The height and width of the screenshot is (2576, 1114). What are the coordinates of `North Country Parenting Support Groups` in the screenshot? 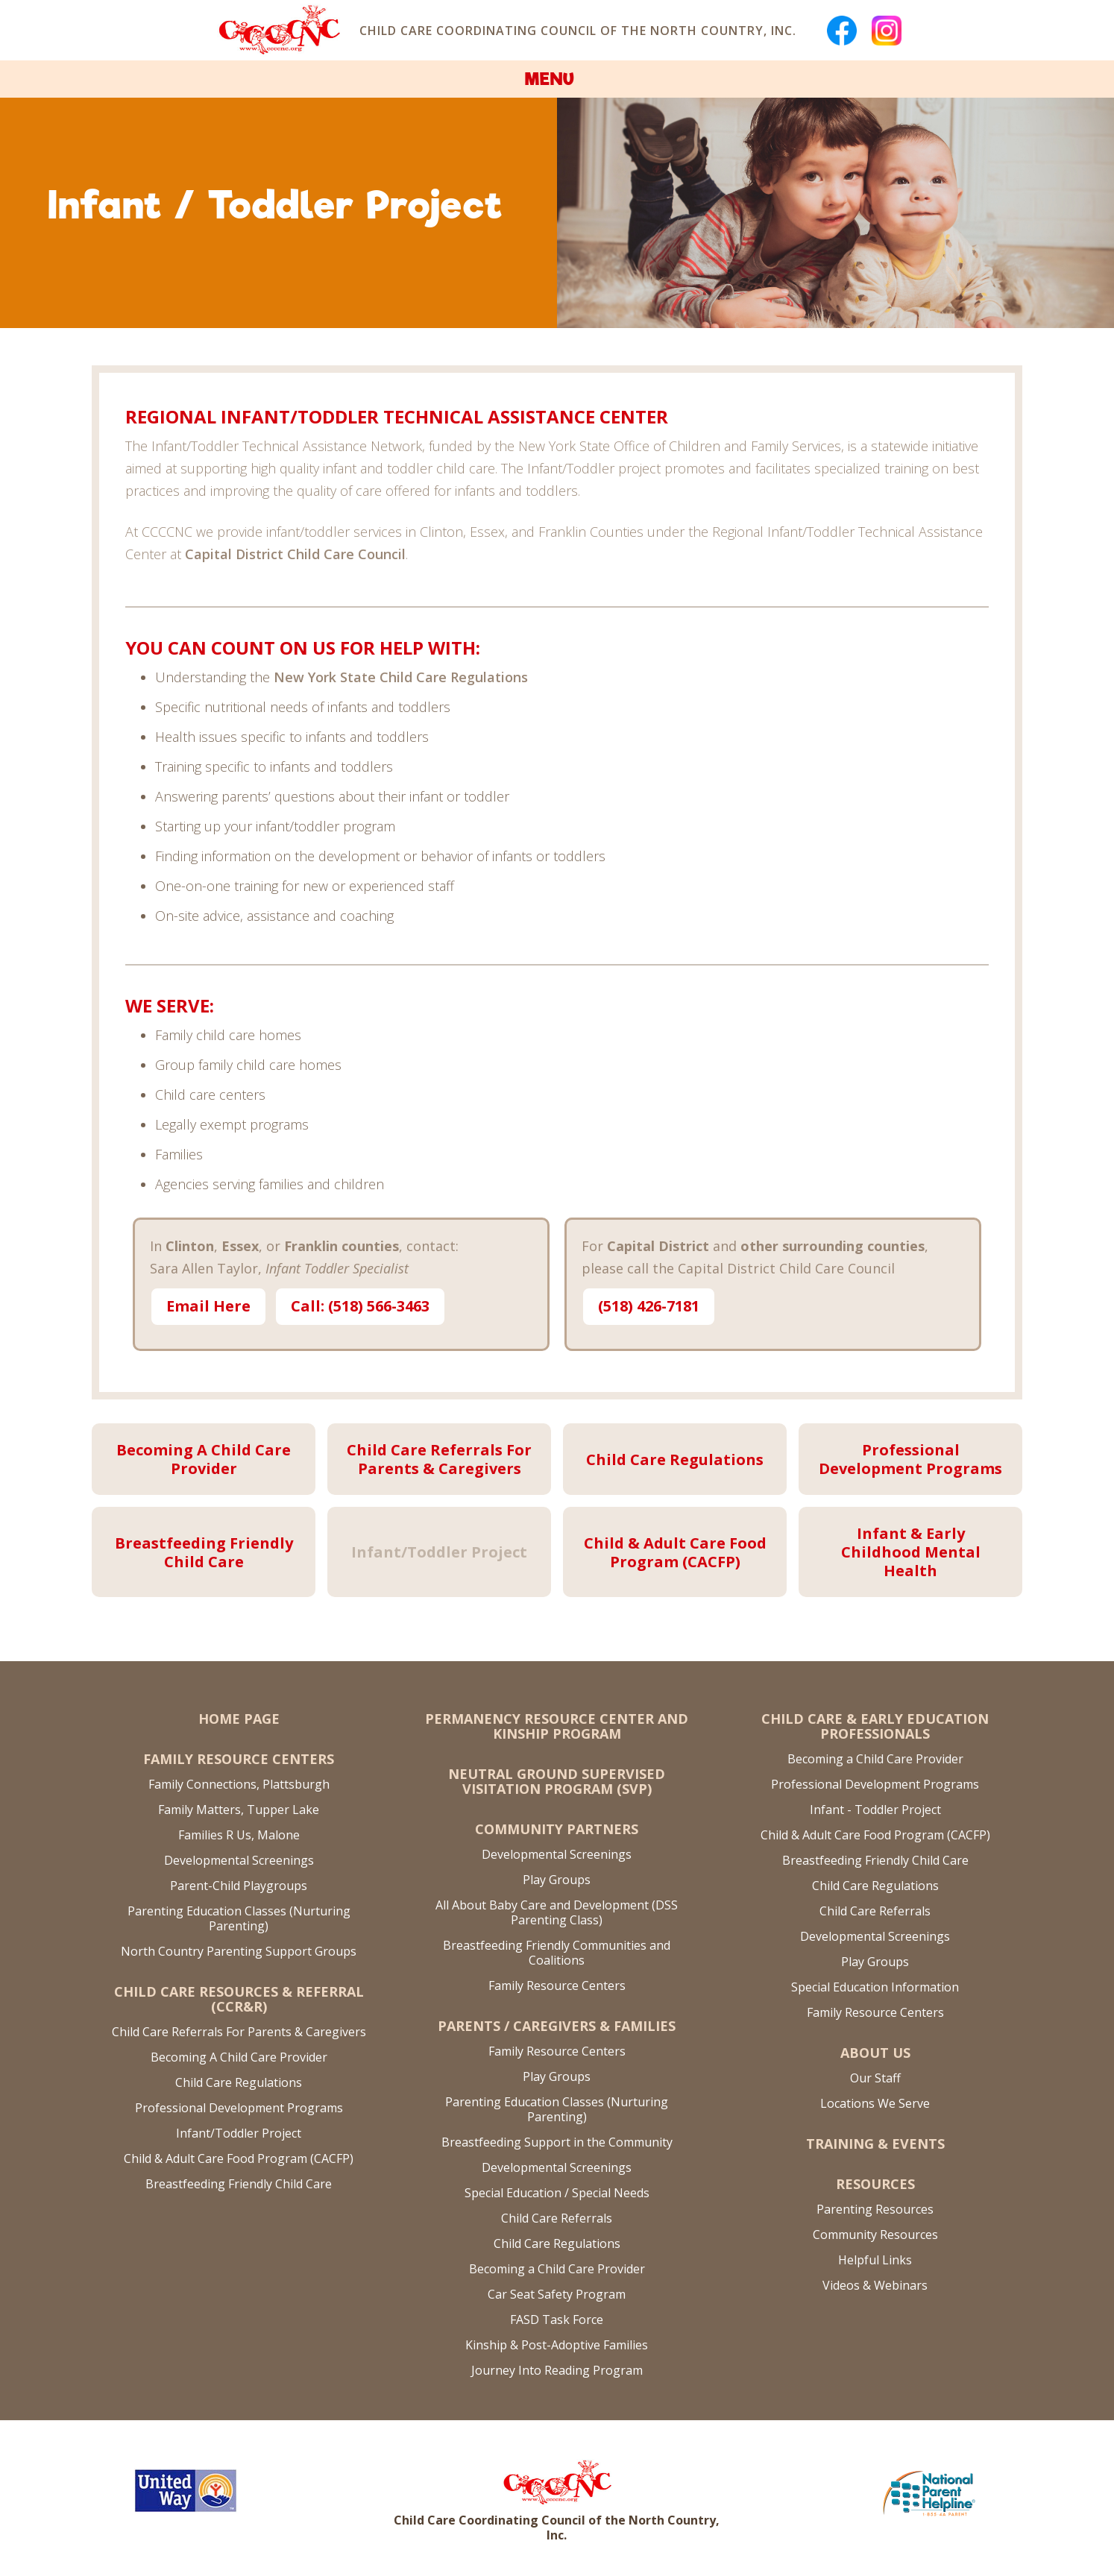 It's located at (238, 1951).